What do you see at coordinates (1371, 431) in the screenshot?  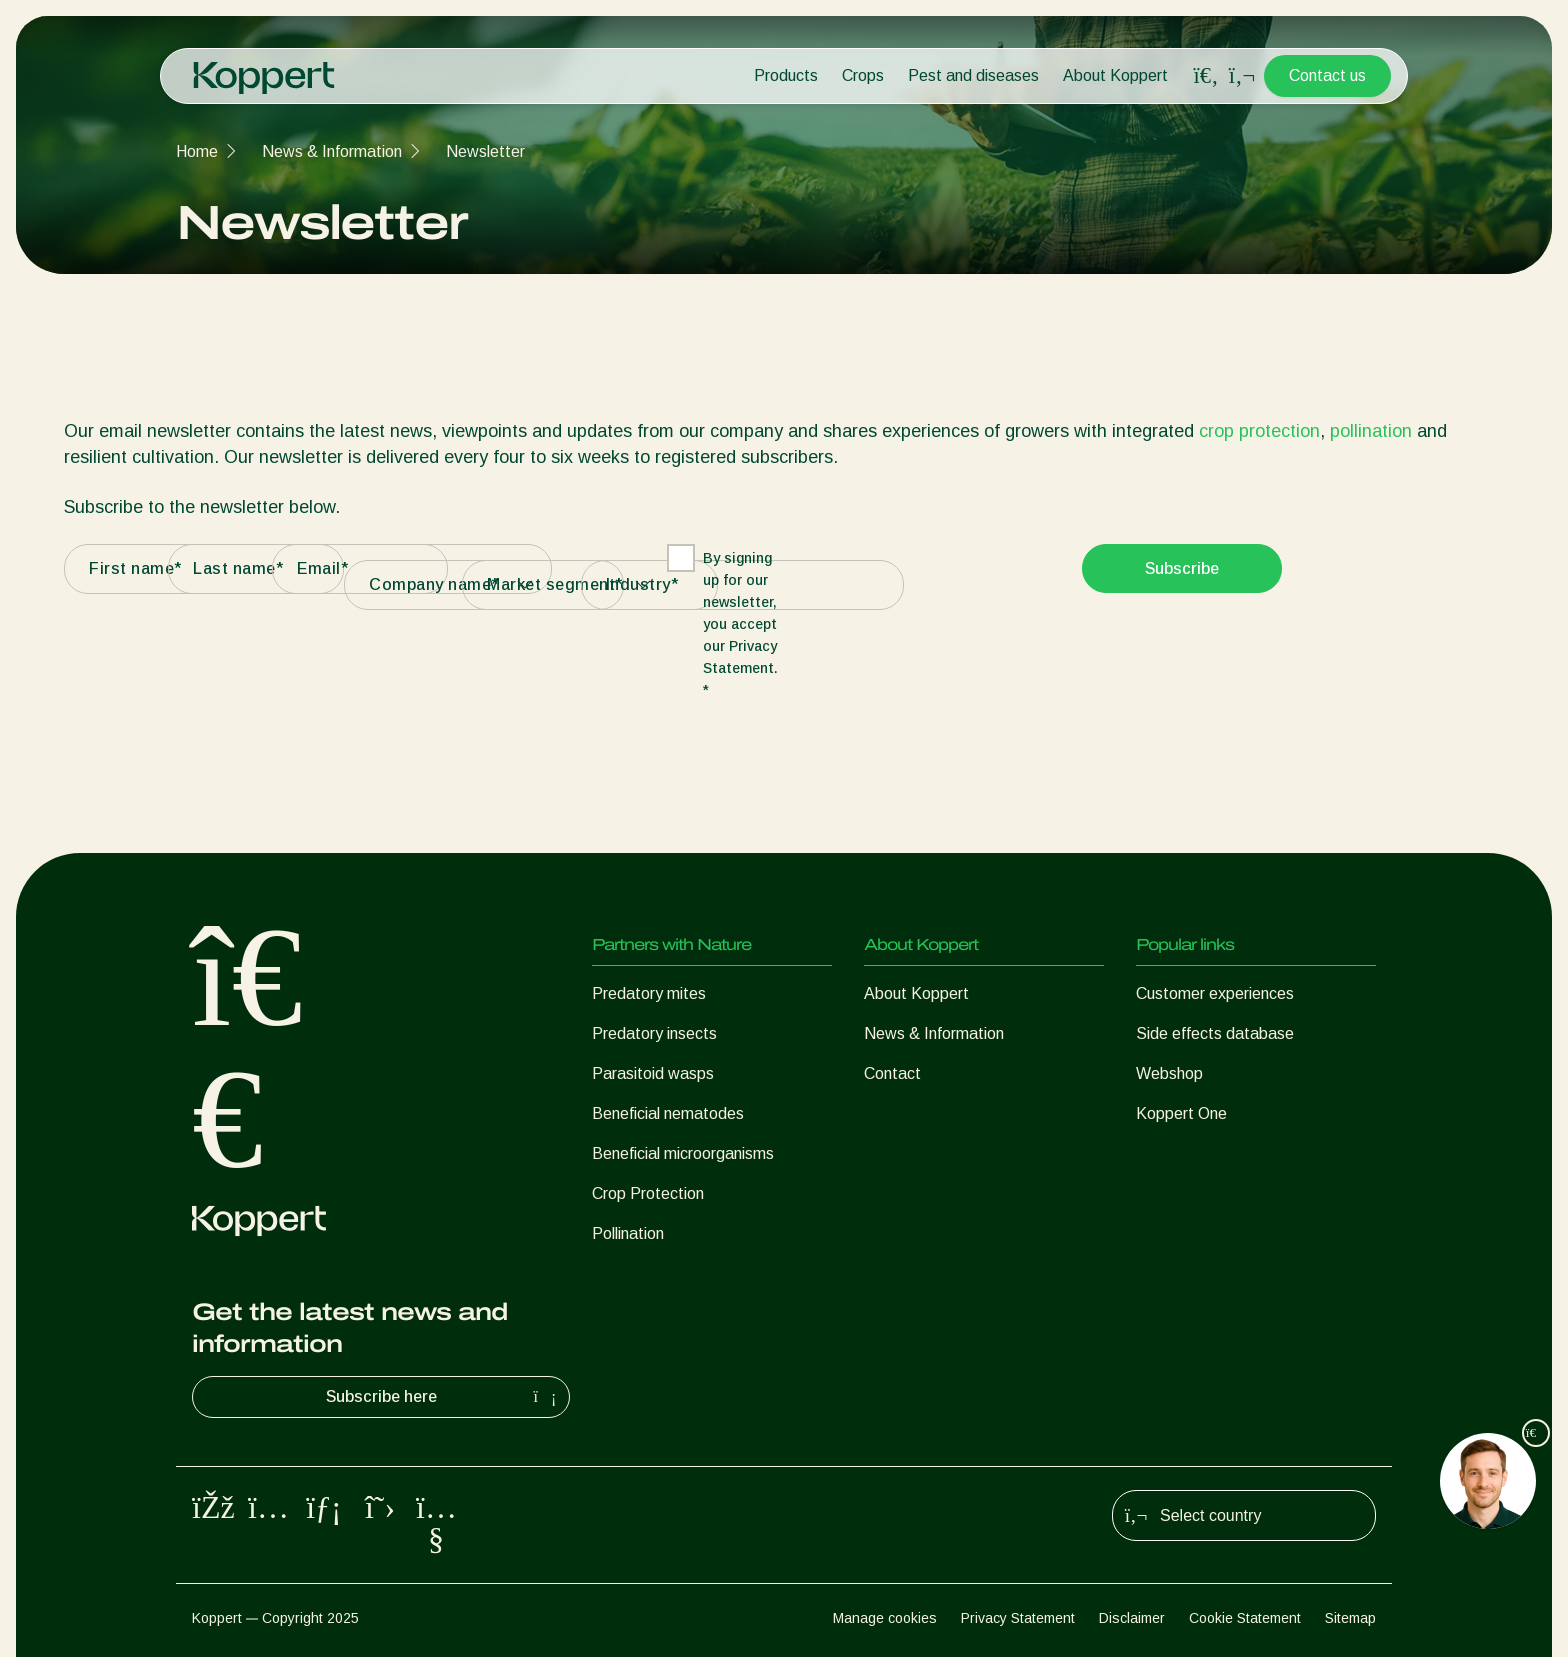 I see `pollination` at bounding box center [1371, 431].